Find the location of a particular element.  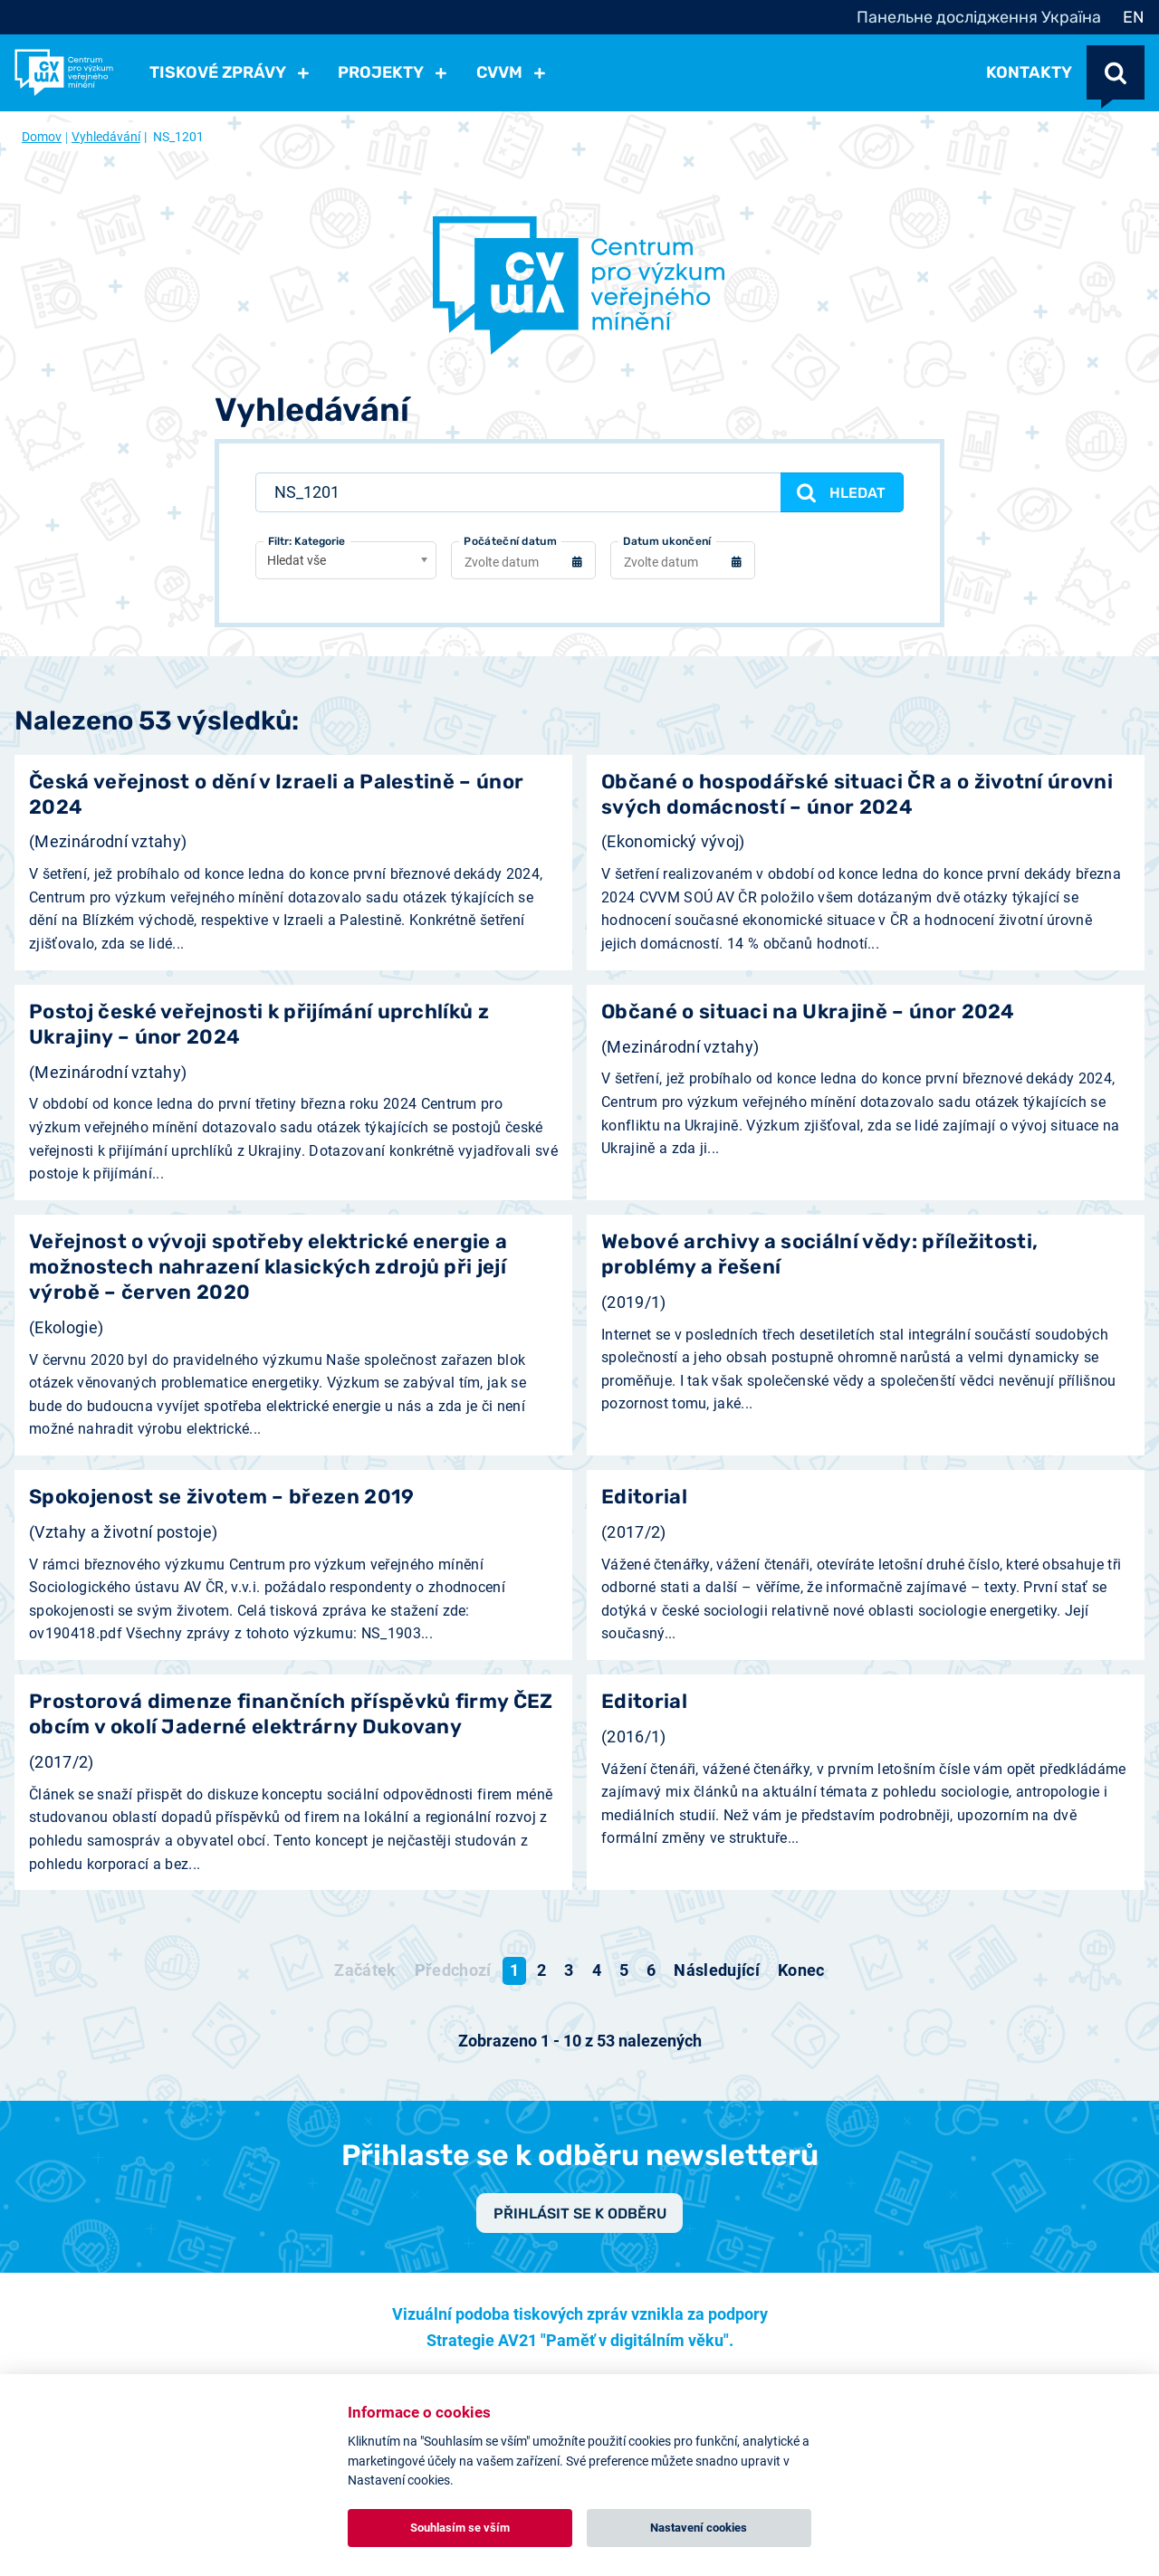

5 [Přejít na stránku 5] is located at coordinates (623, 1972).